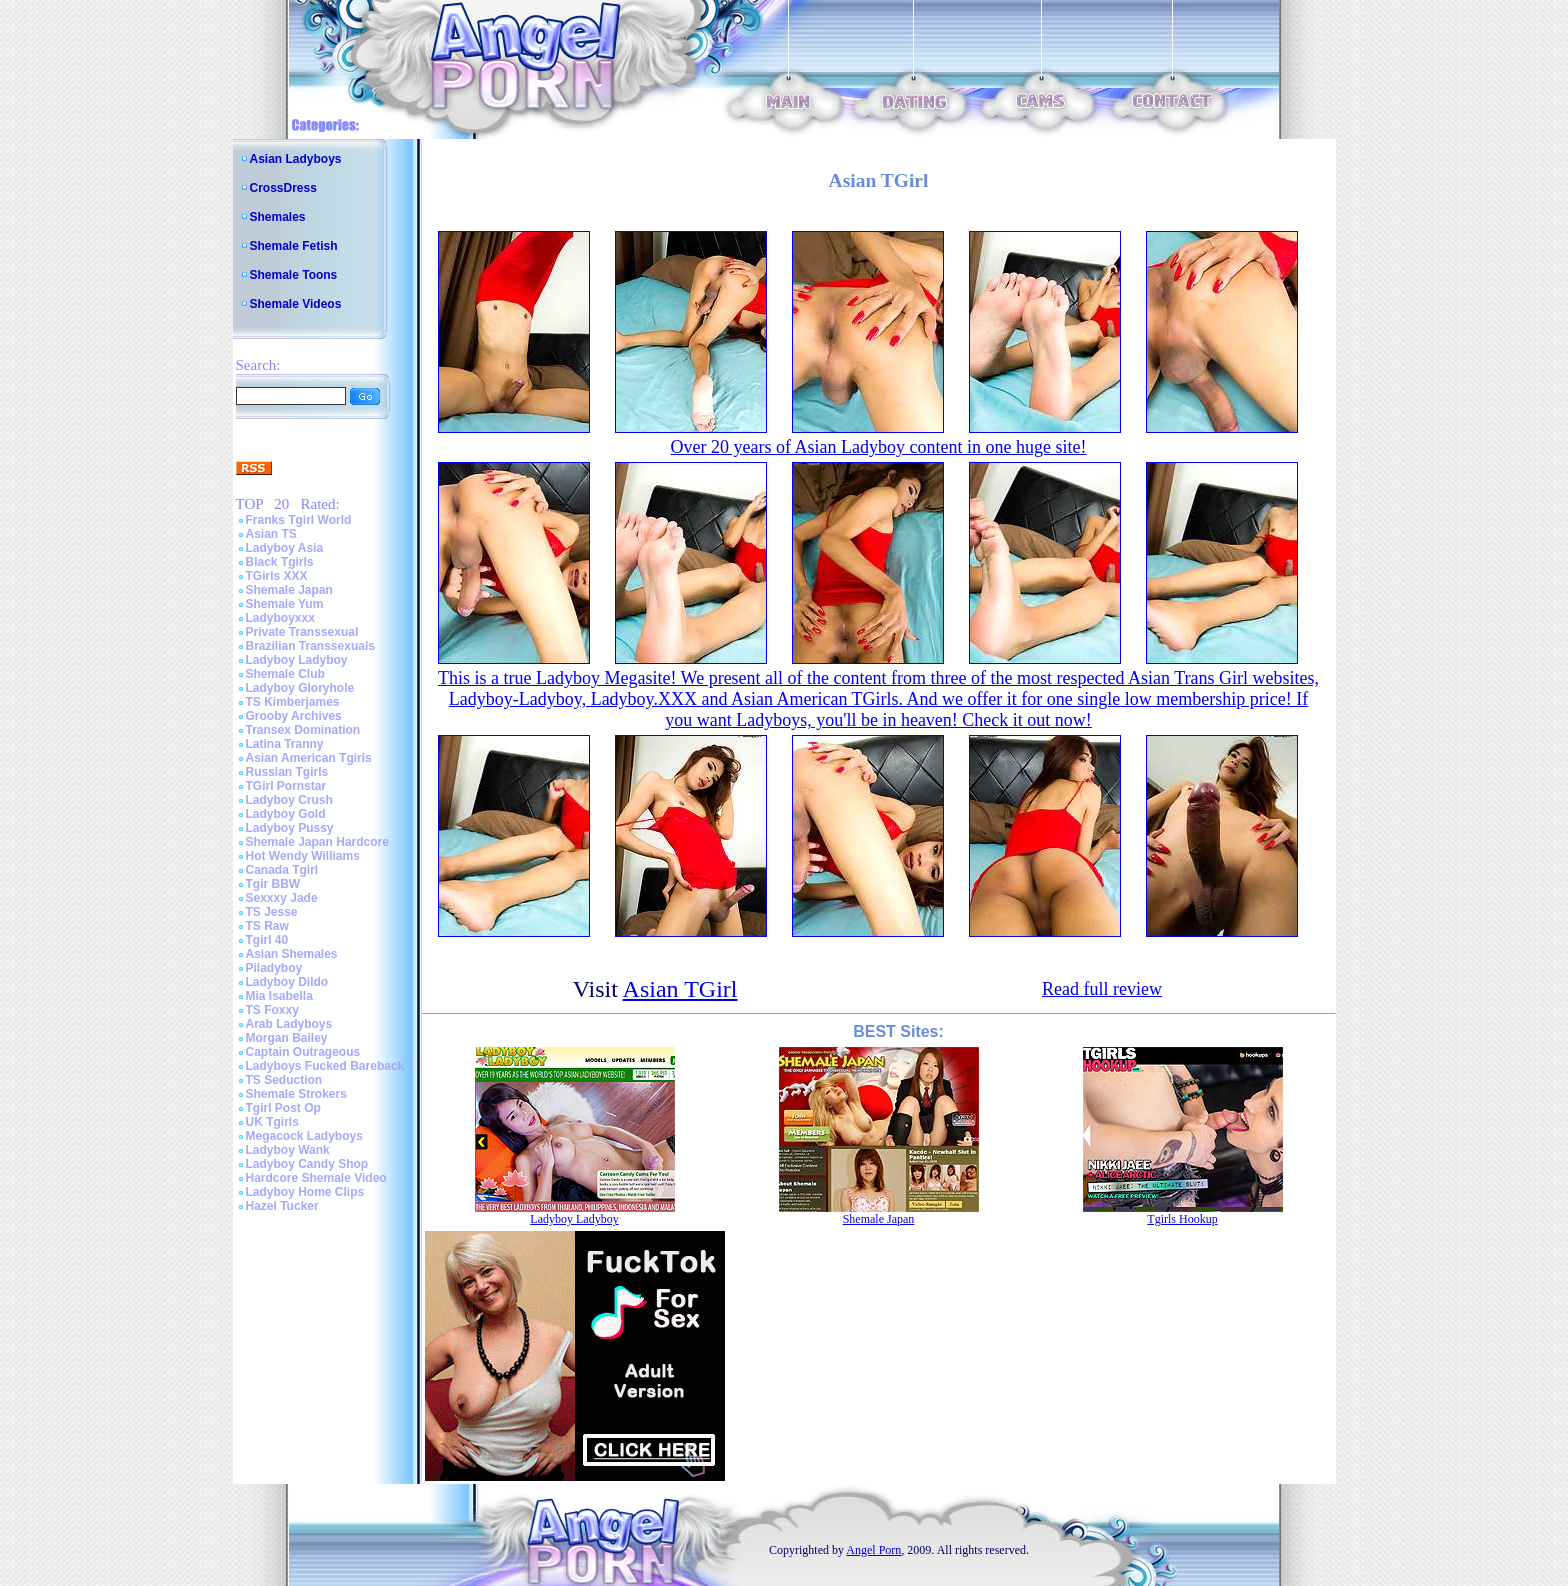 The width and height of the screenshot is (1568, 1586). Describe the element at coordinates (289, 590) in the screenshot. I see `Shemale Japan` at that location.